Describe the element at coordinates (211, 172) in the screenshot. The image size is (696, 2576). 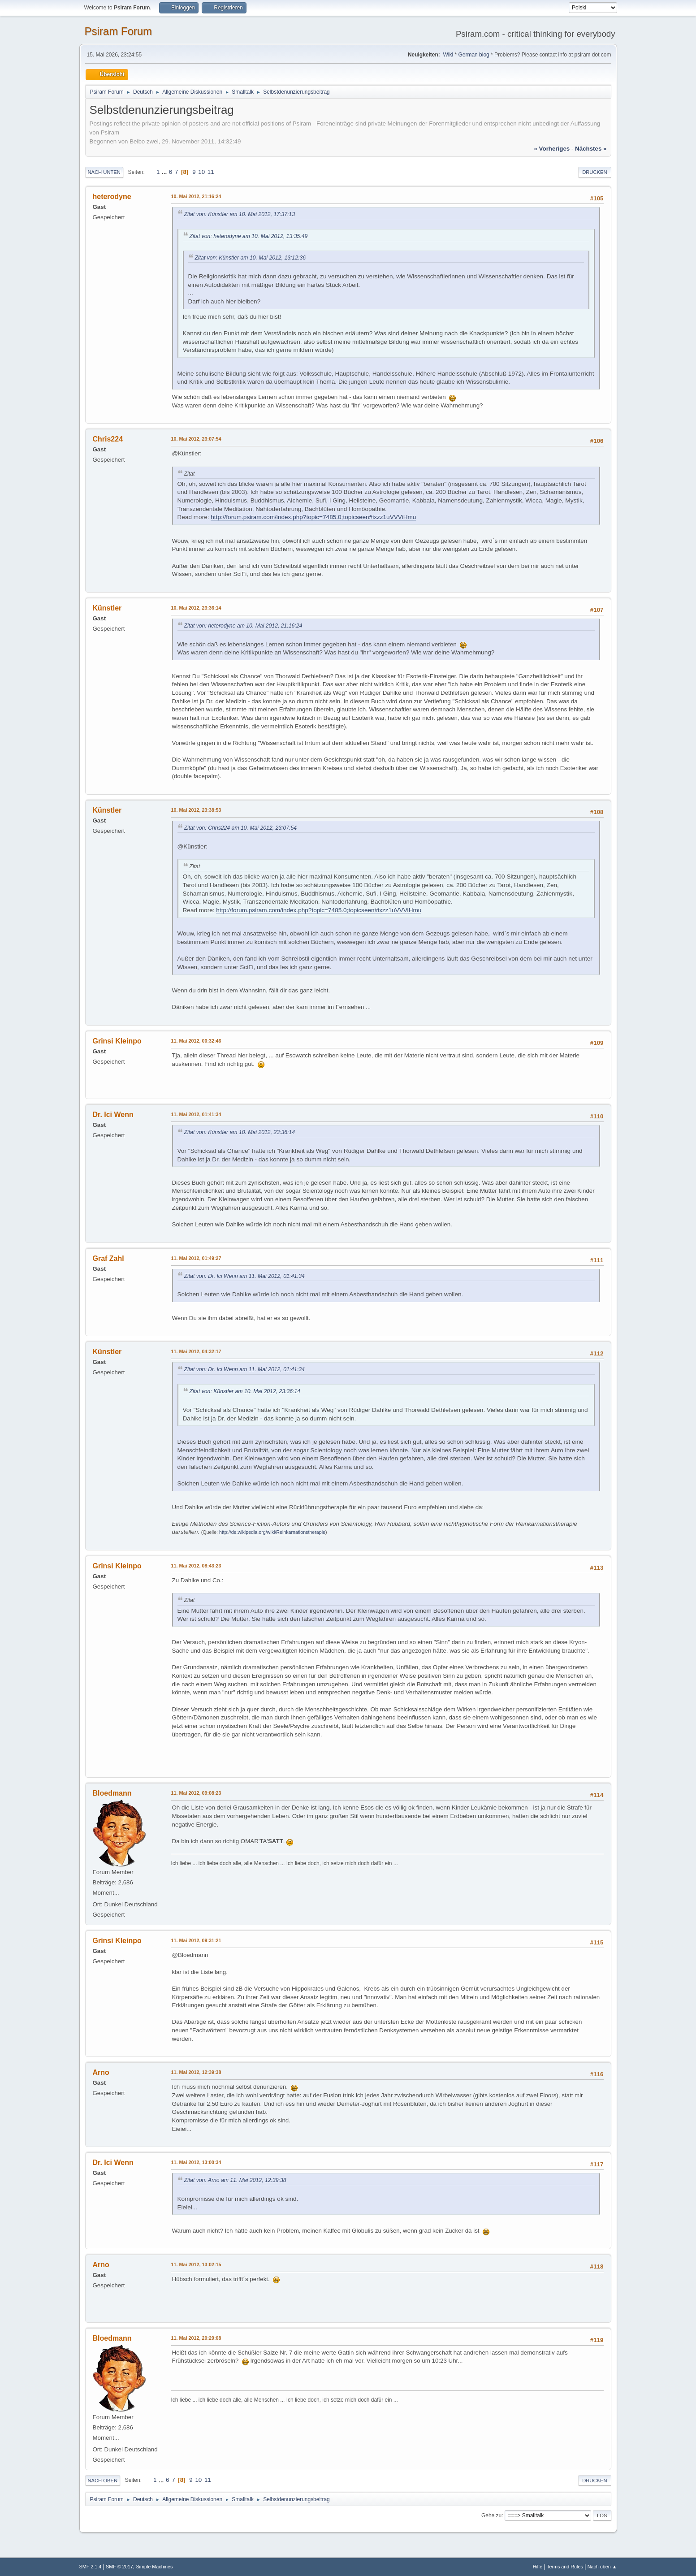
I see `11` at that location.